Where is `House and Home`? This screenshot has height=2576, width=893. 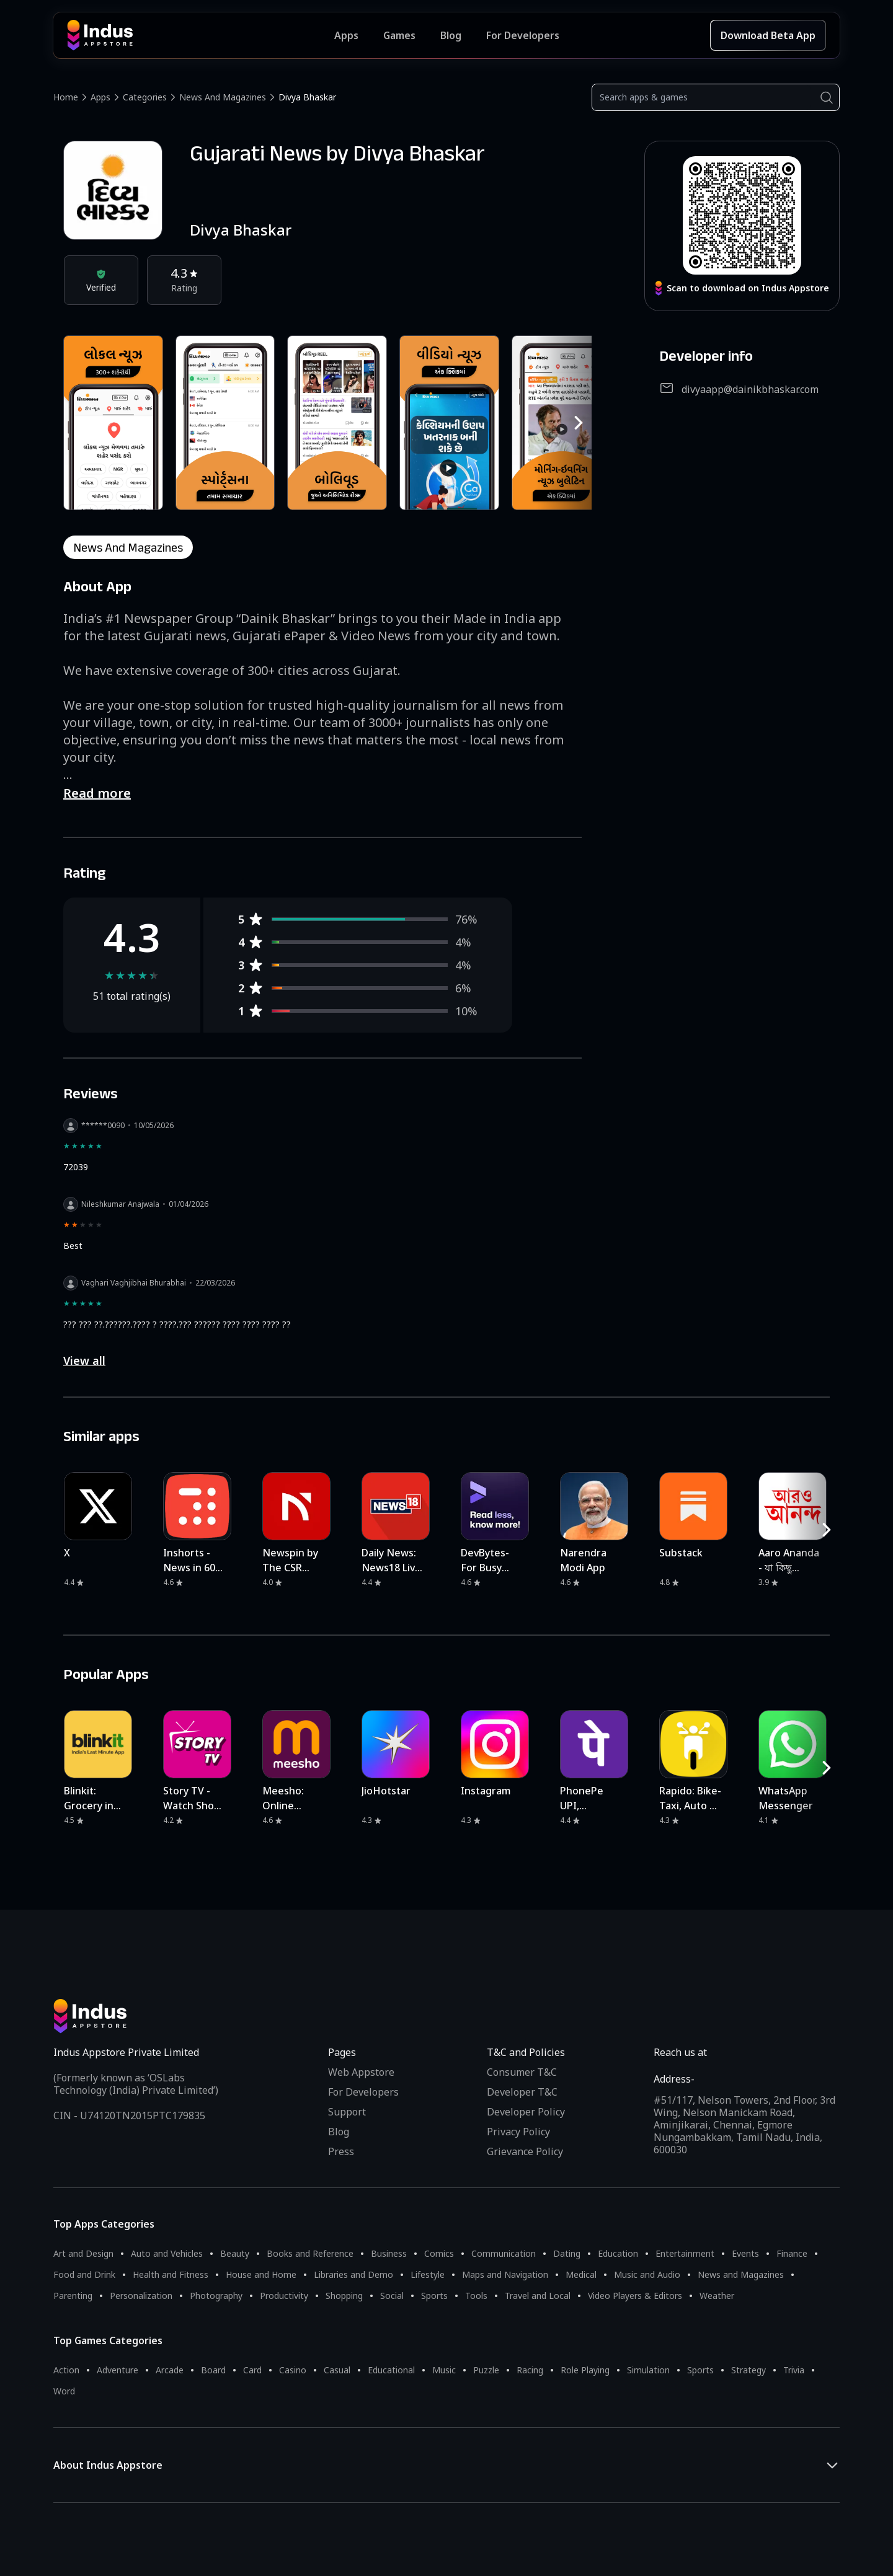 House and Home is located at coordinates (261, 2274).